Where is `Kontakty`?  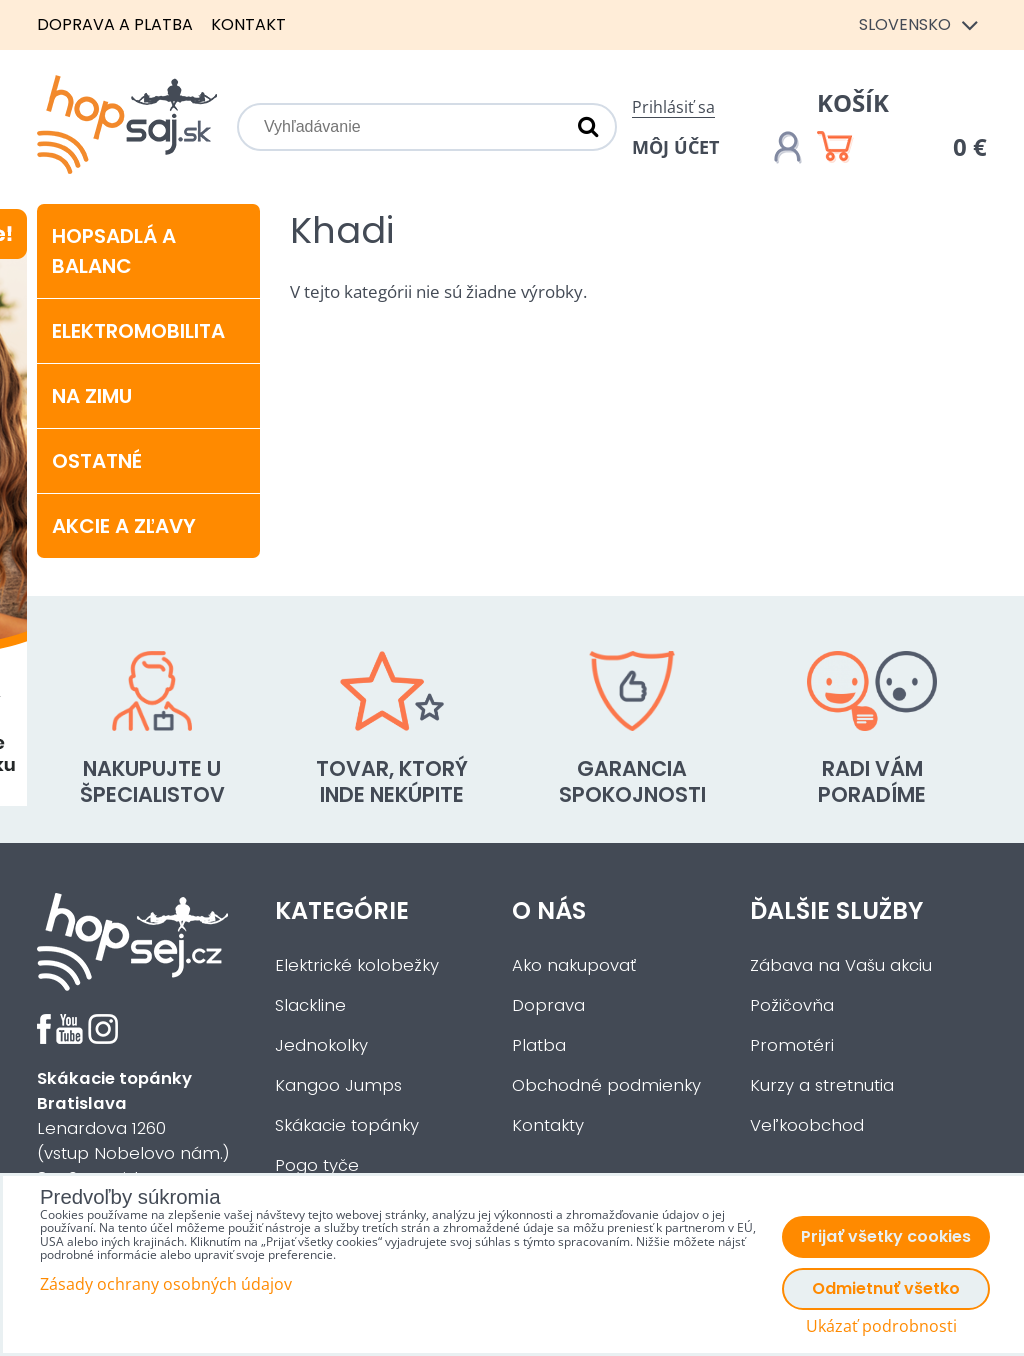 Kontakty is located at coordinates (548, 1125).